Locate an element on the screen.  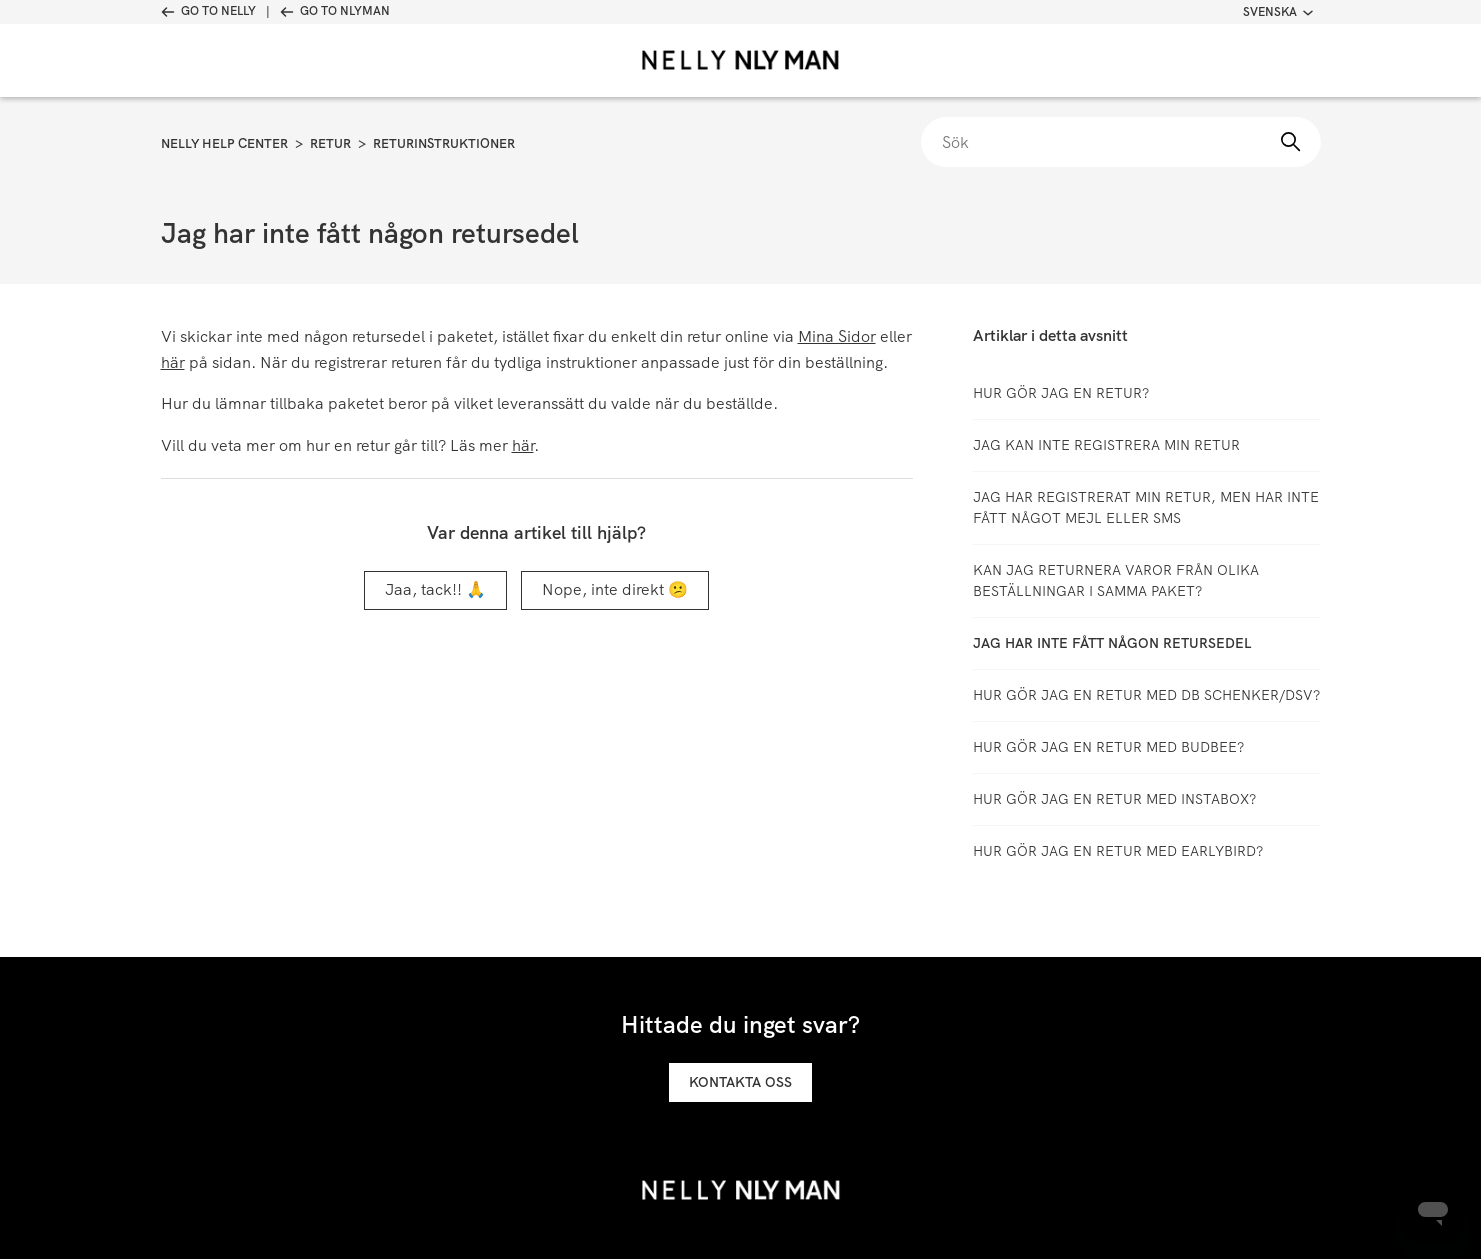
[Sök] is located at coordinates (1121, 142).